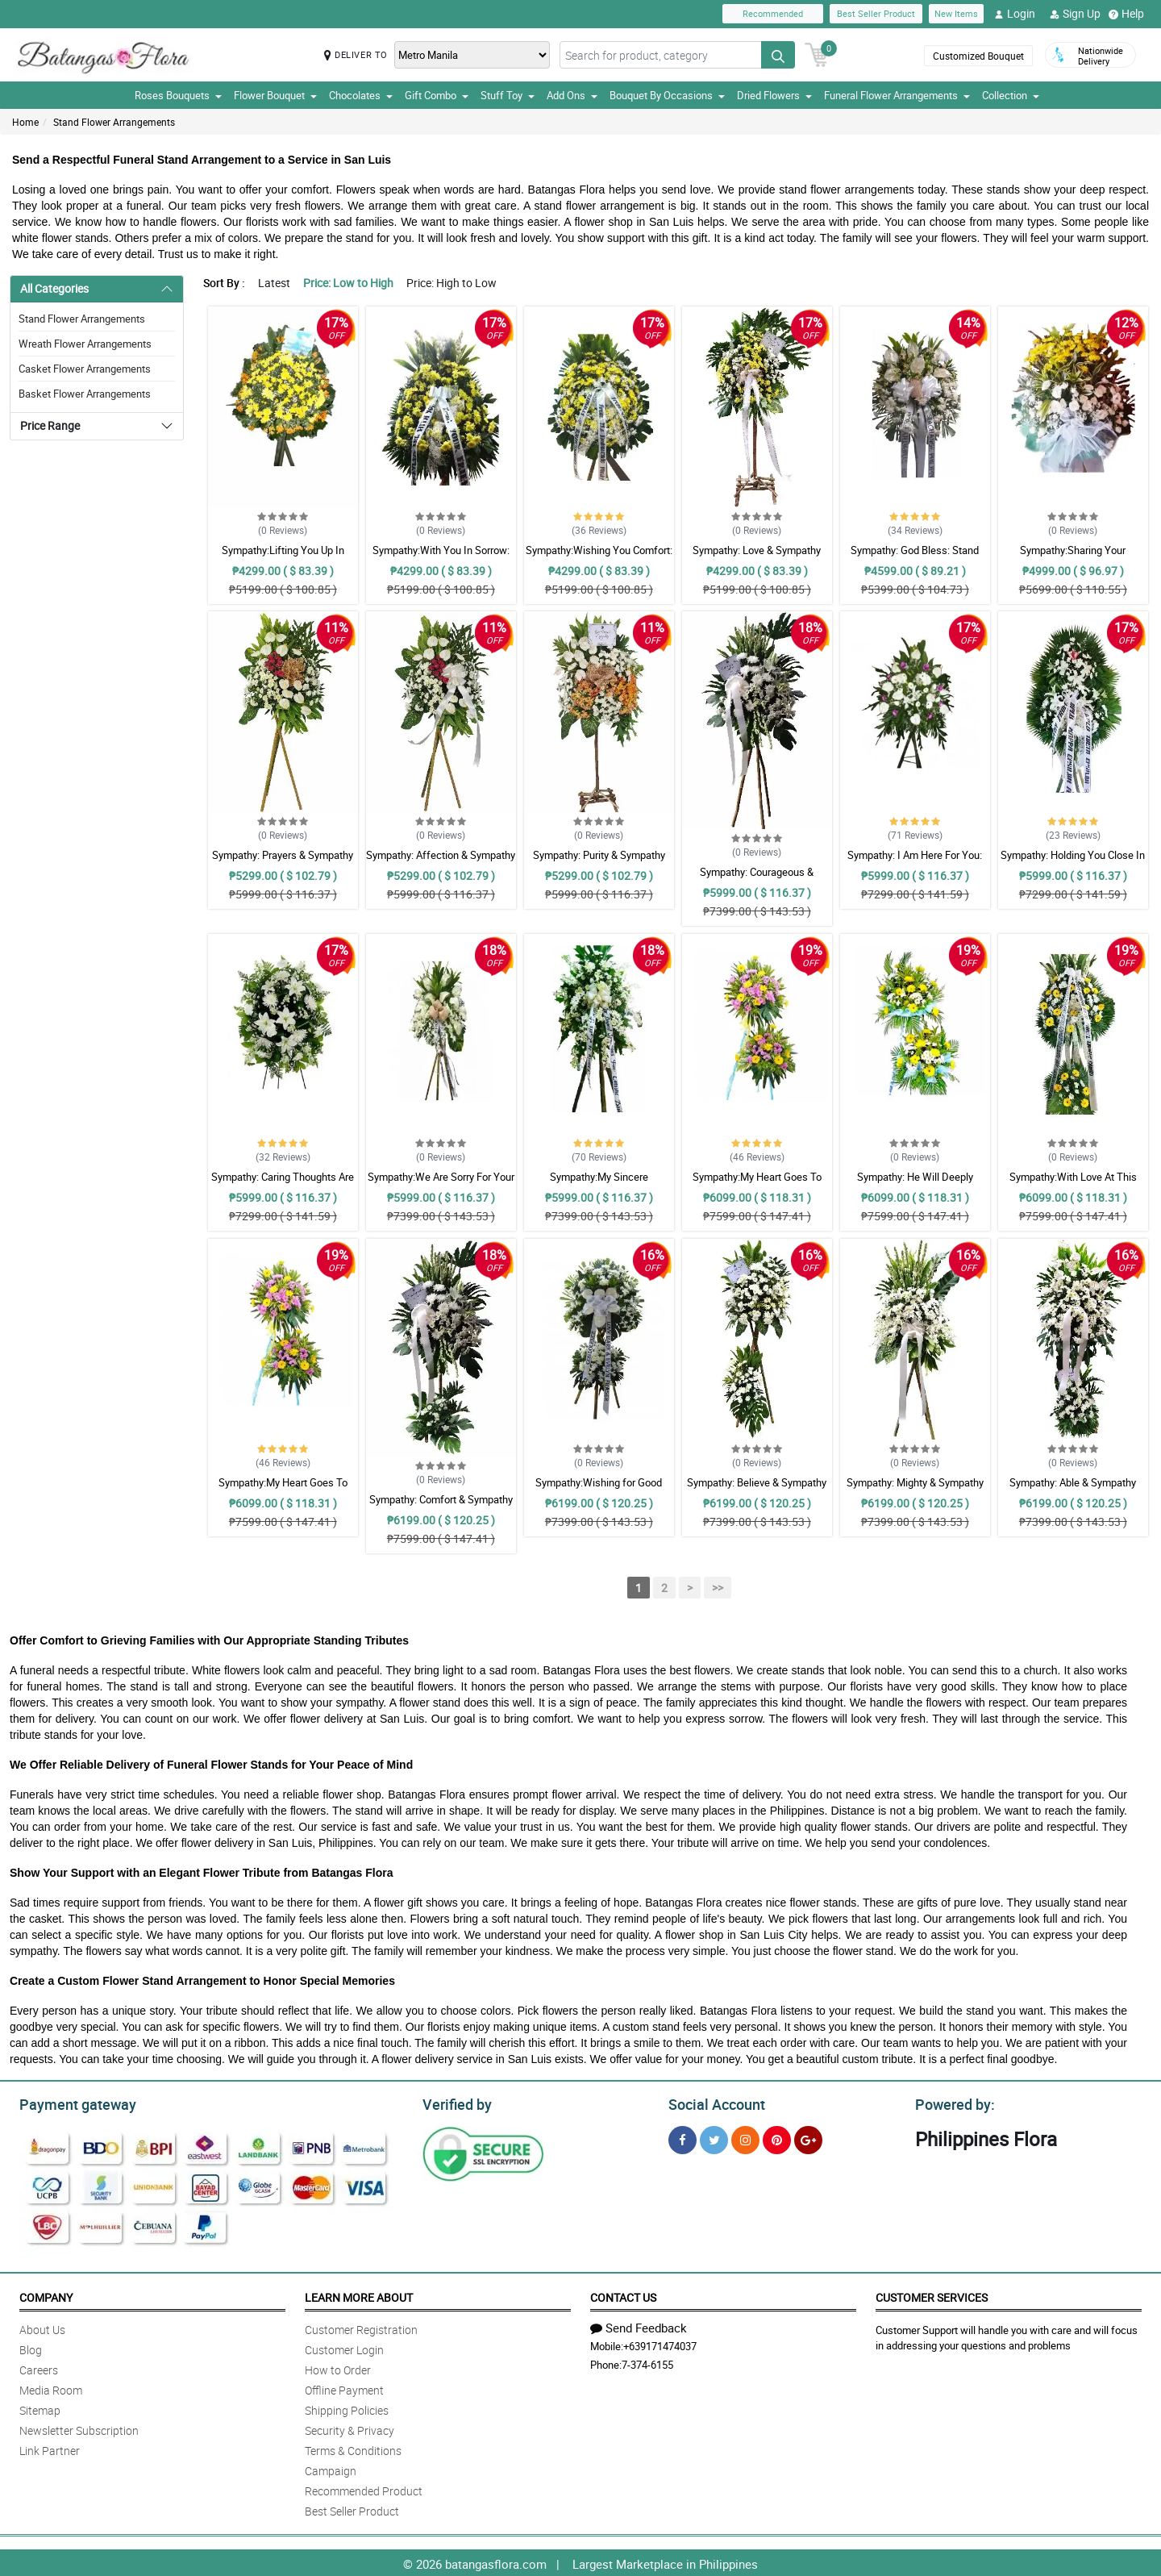  I want to click on Sympathy:My Heart Goes To You: Stand Arrangement, so click(757, 1183).